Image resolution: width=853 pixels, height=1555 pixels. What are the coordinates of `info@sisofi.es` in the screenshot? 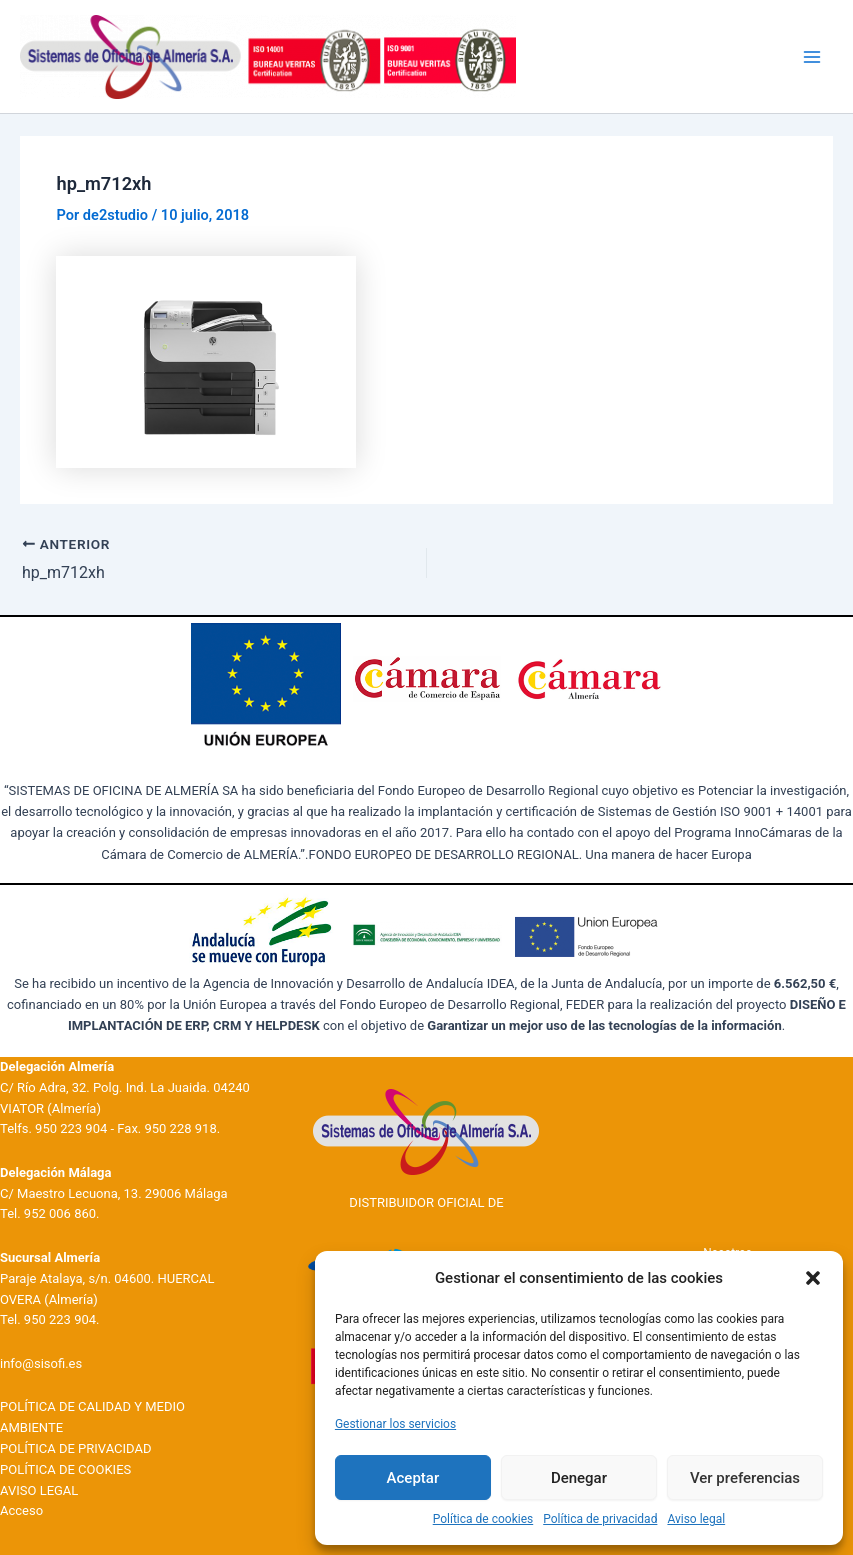 It's located at (41, 1363).